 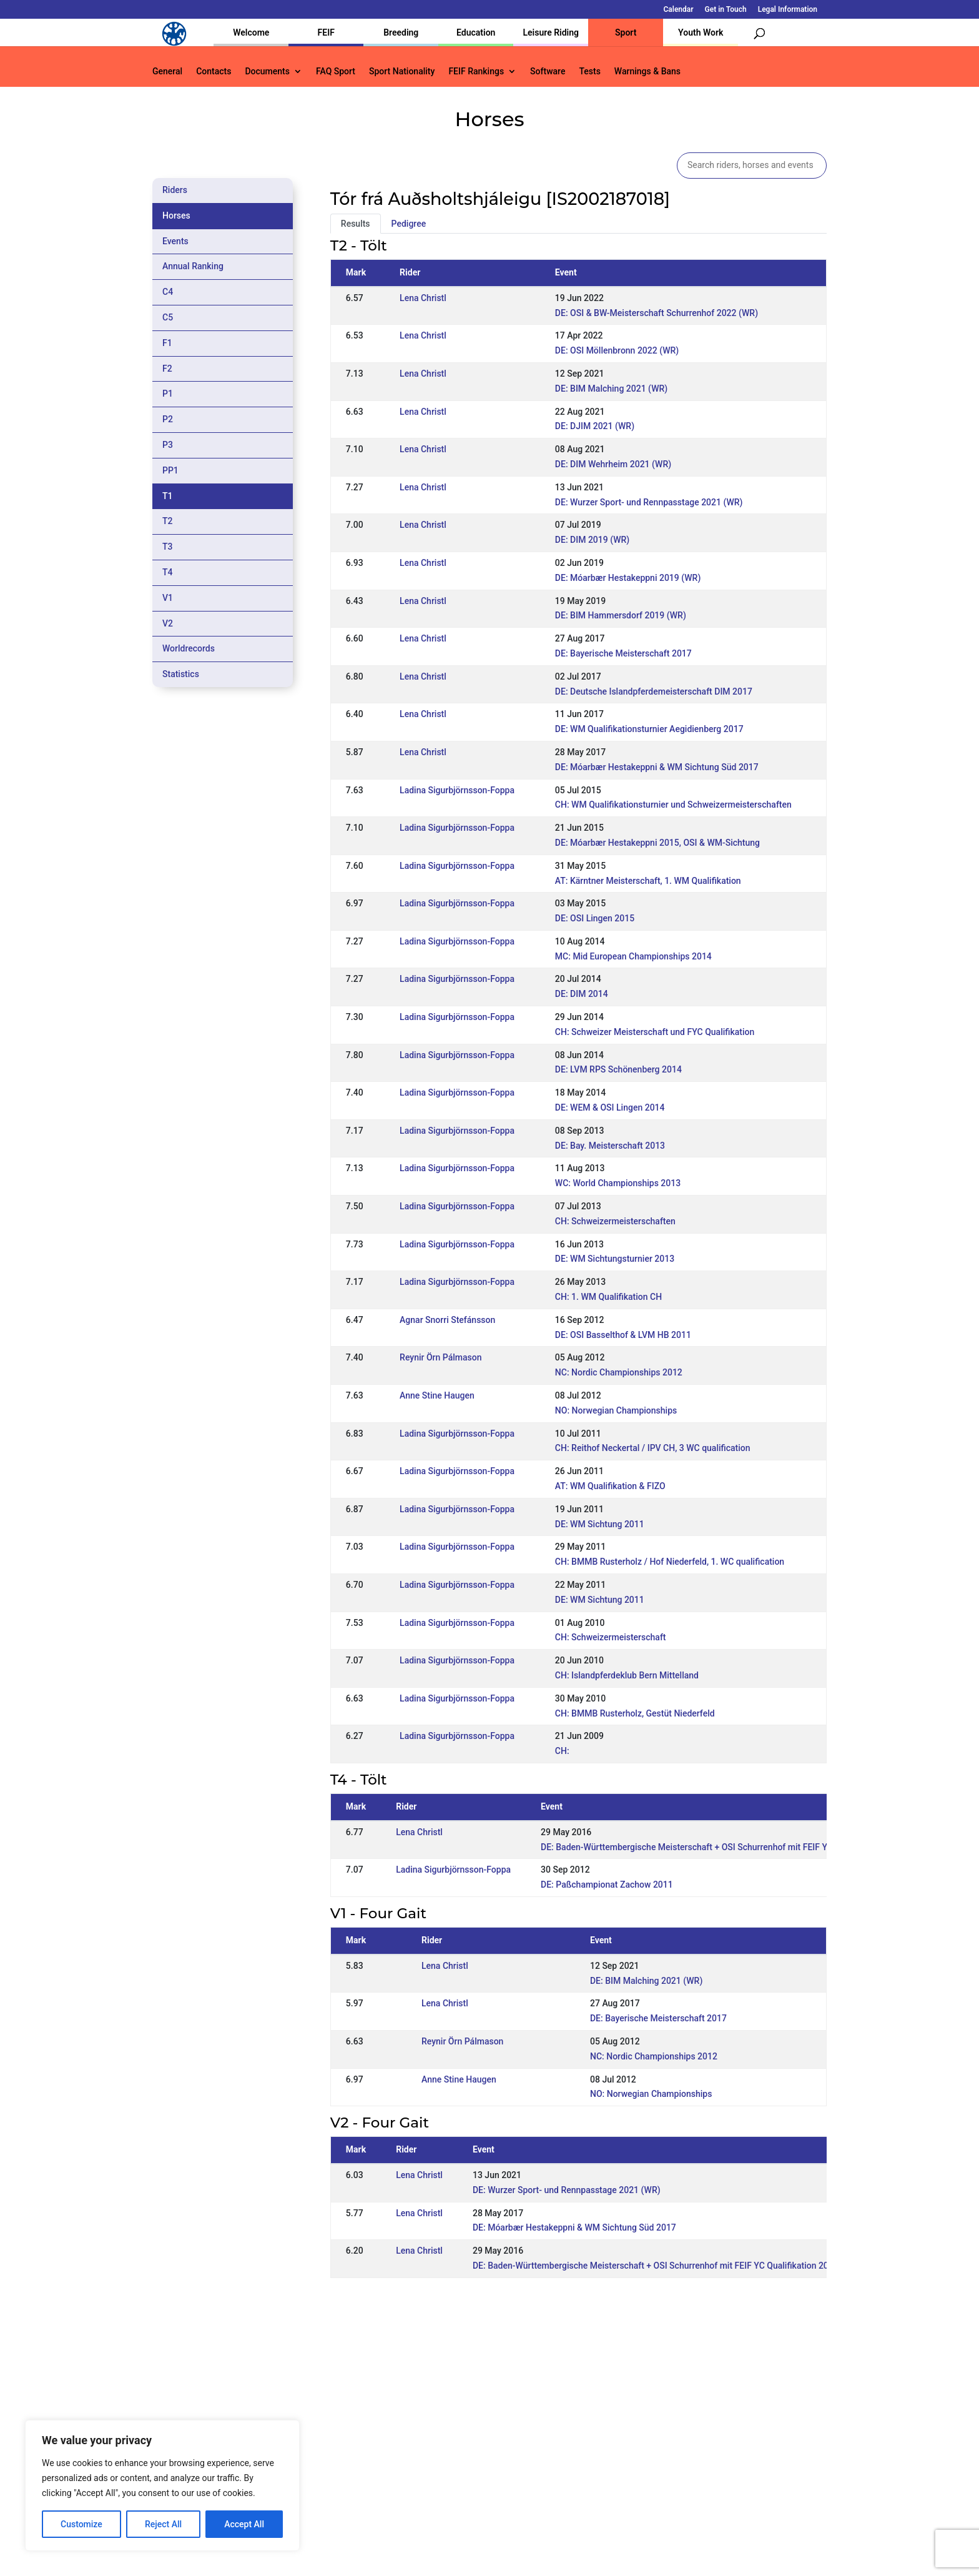 What do you see at coordinates (167, 623) in the screenshot?
I see `V2` at bounding box center [167, 623].